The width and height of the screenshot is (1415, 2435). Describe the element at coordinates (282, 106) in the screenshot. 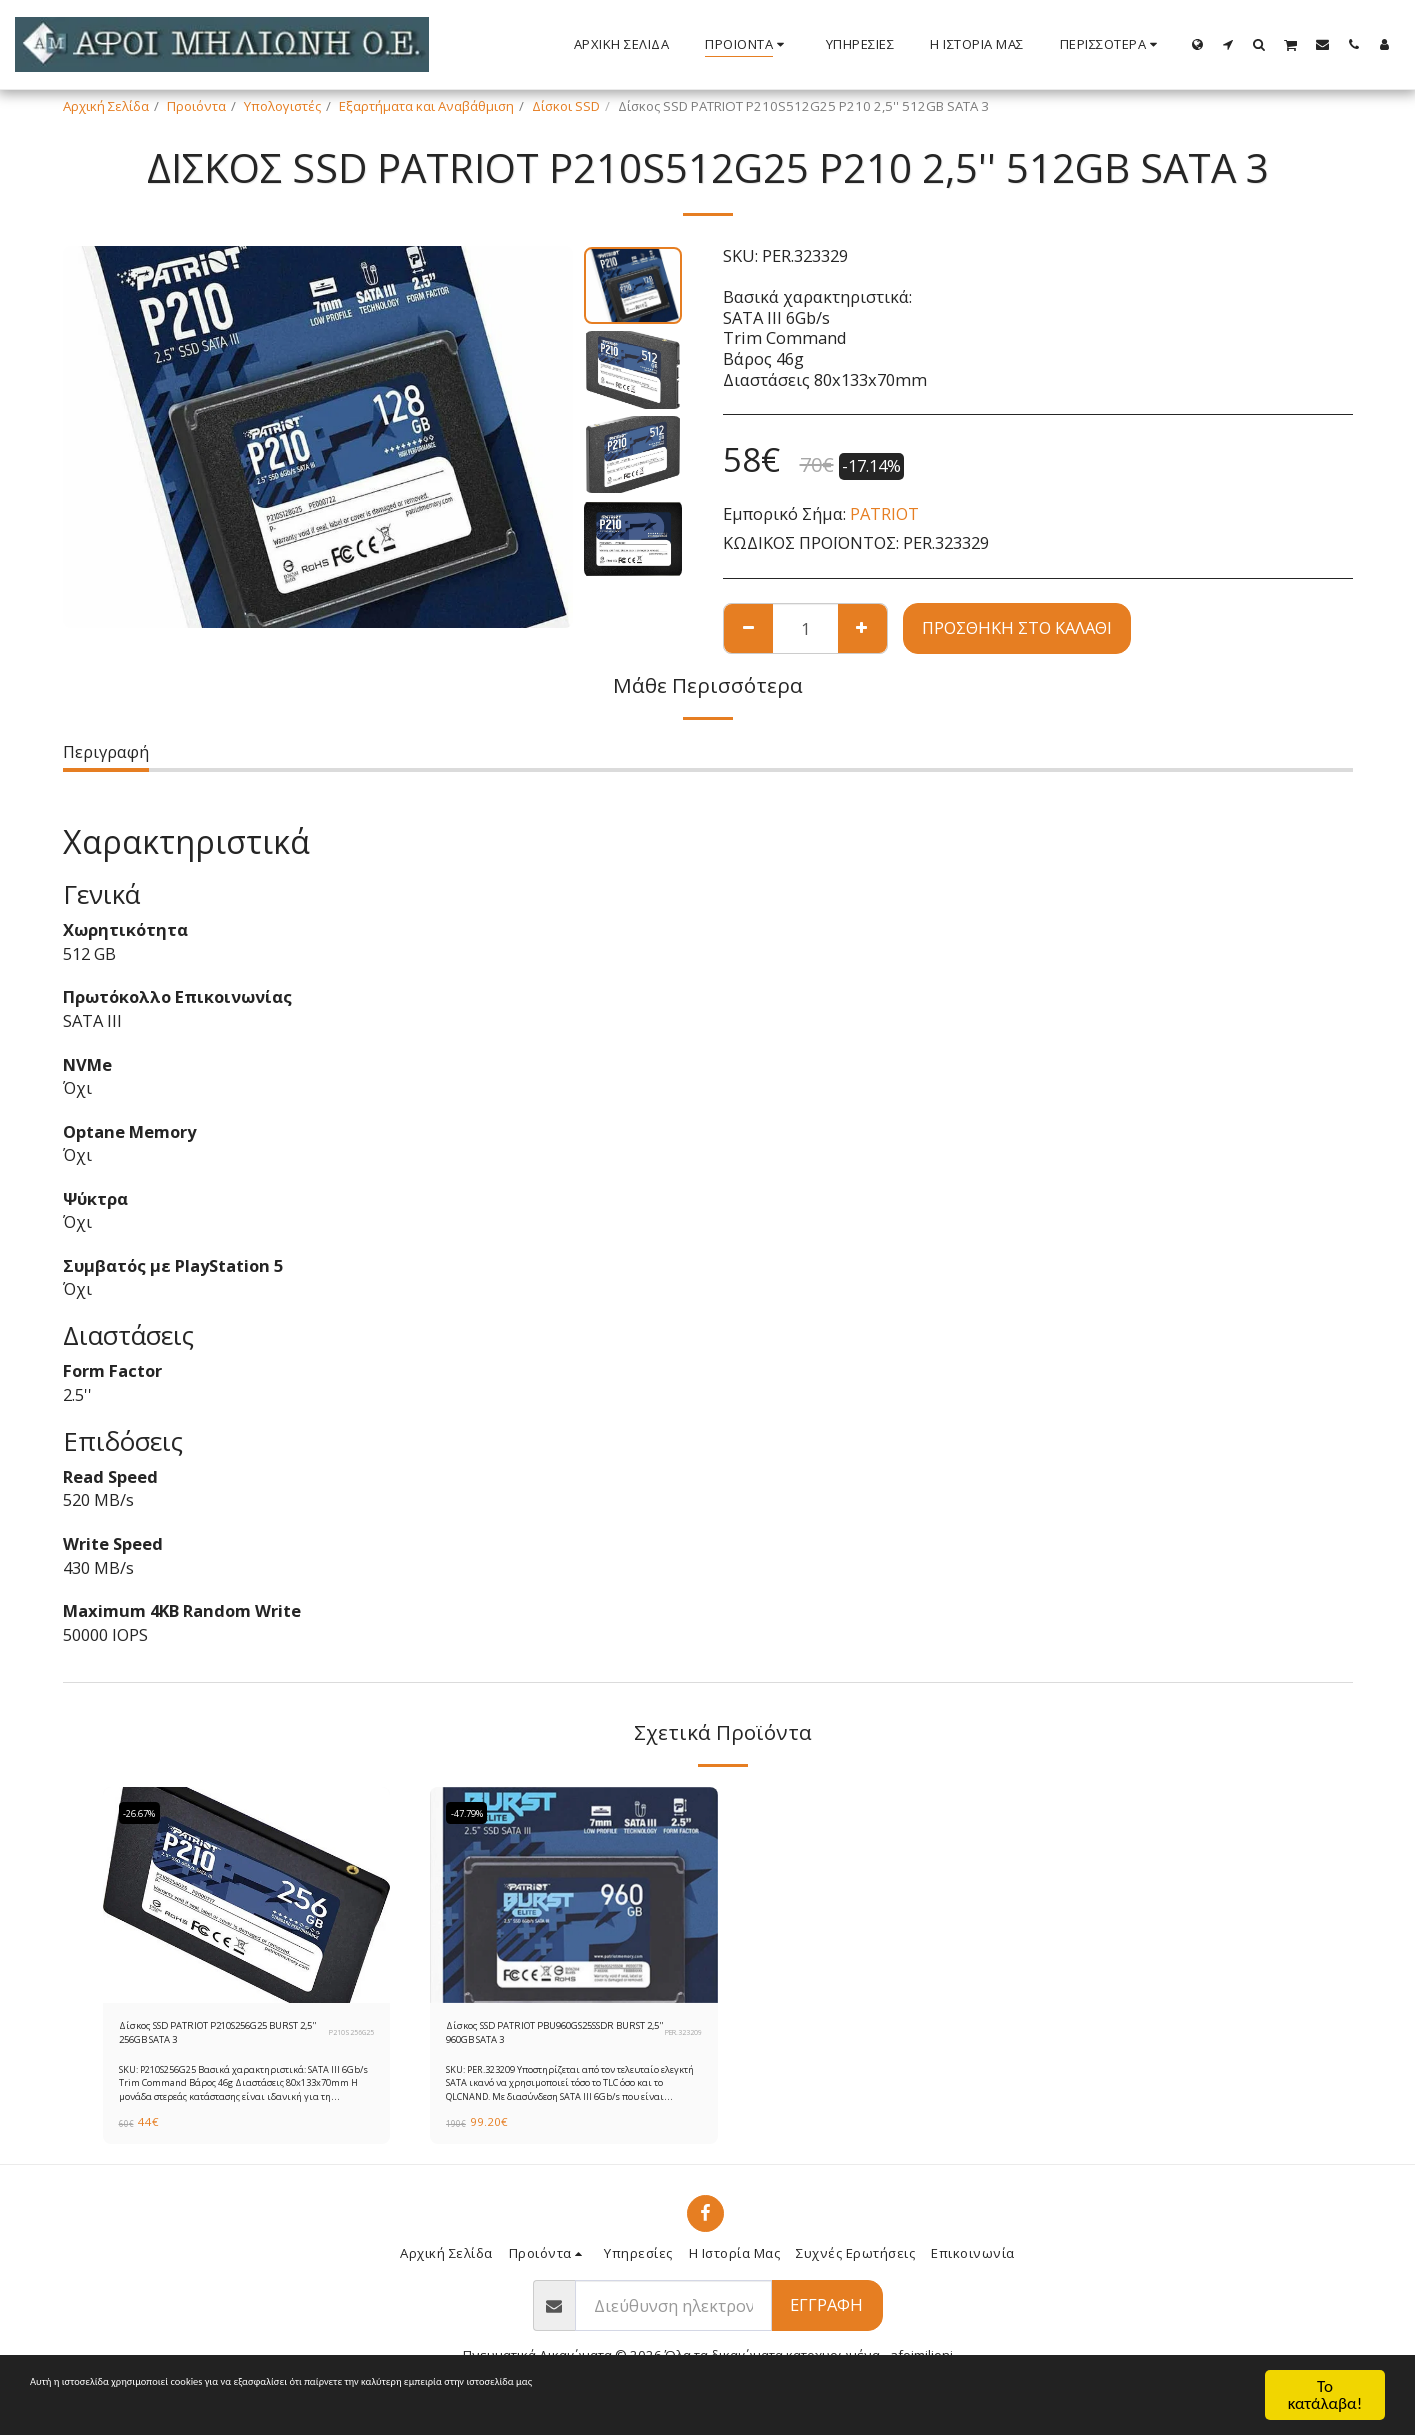

I see `Υπολογιστές` at that location.